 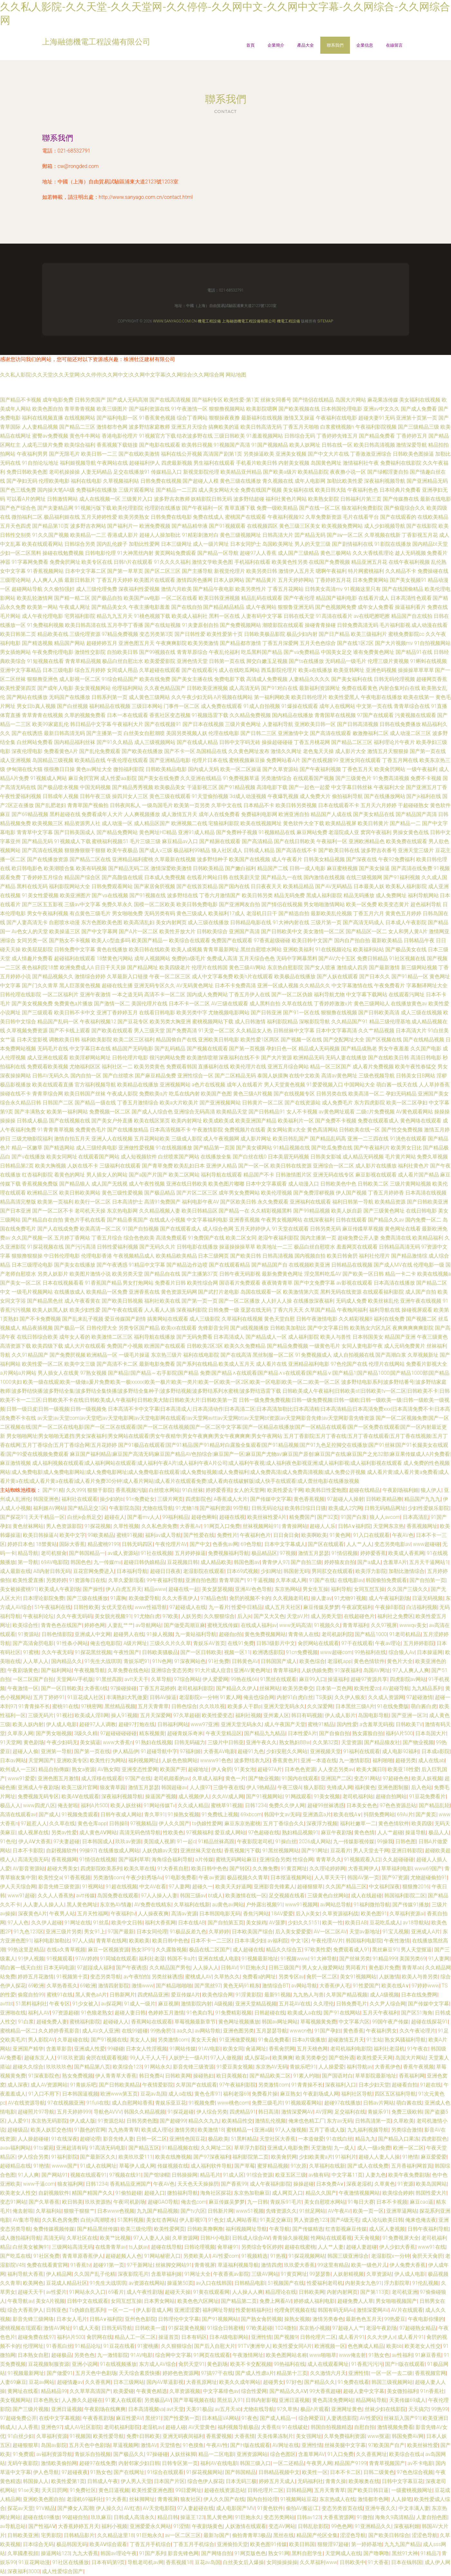 What do you see at coordinates (432, 2391) in the screenshot?
I see `91n香蕉社` at bounding box center [432, 2391].